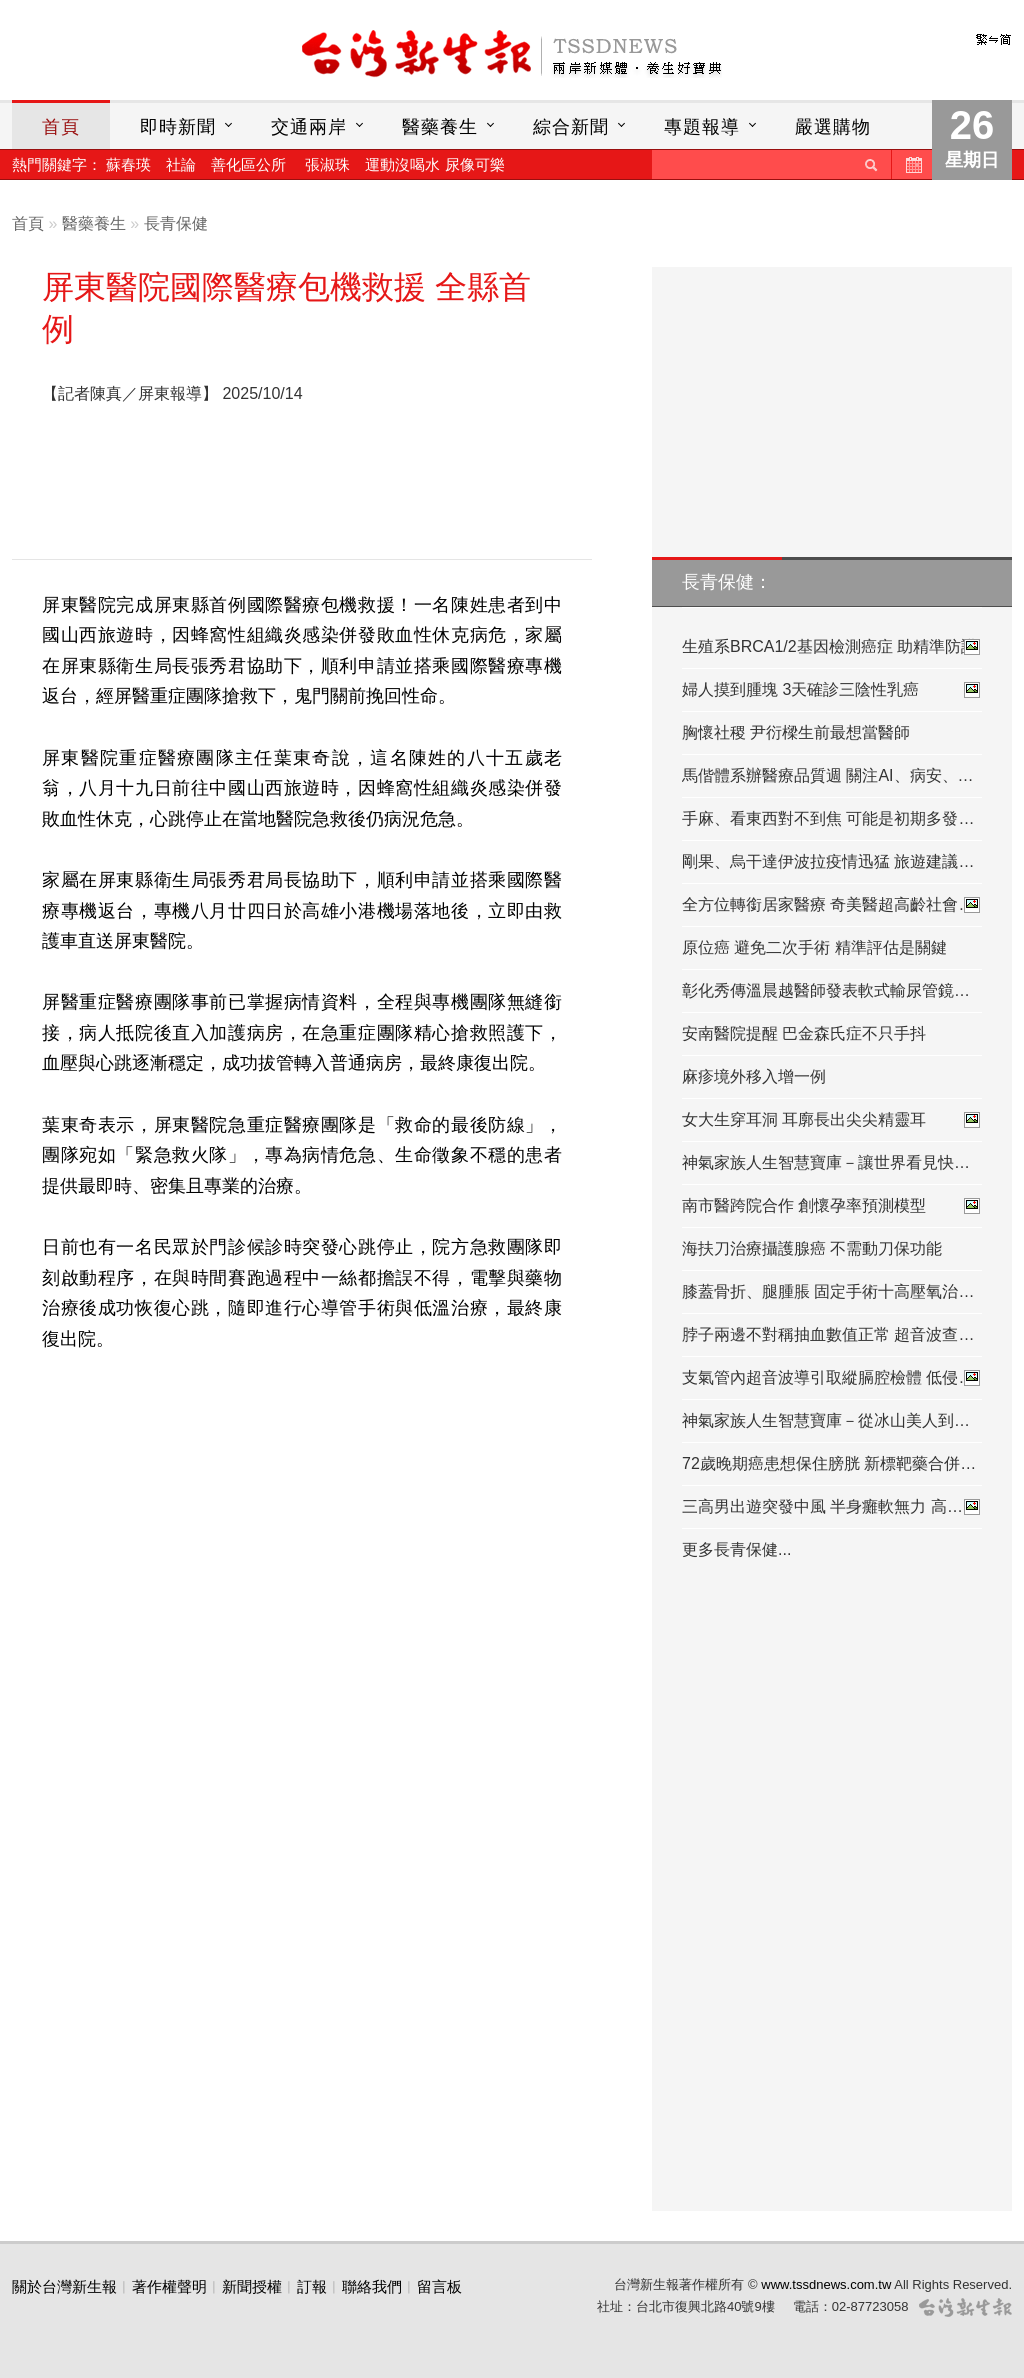 Image resolution: width=1024 pixels, height=2378 pixels. I want to click on 原位癌 避免二次手術 精準評估是關鍵, so click(814, 947).